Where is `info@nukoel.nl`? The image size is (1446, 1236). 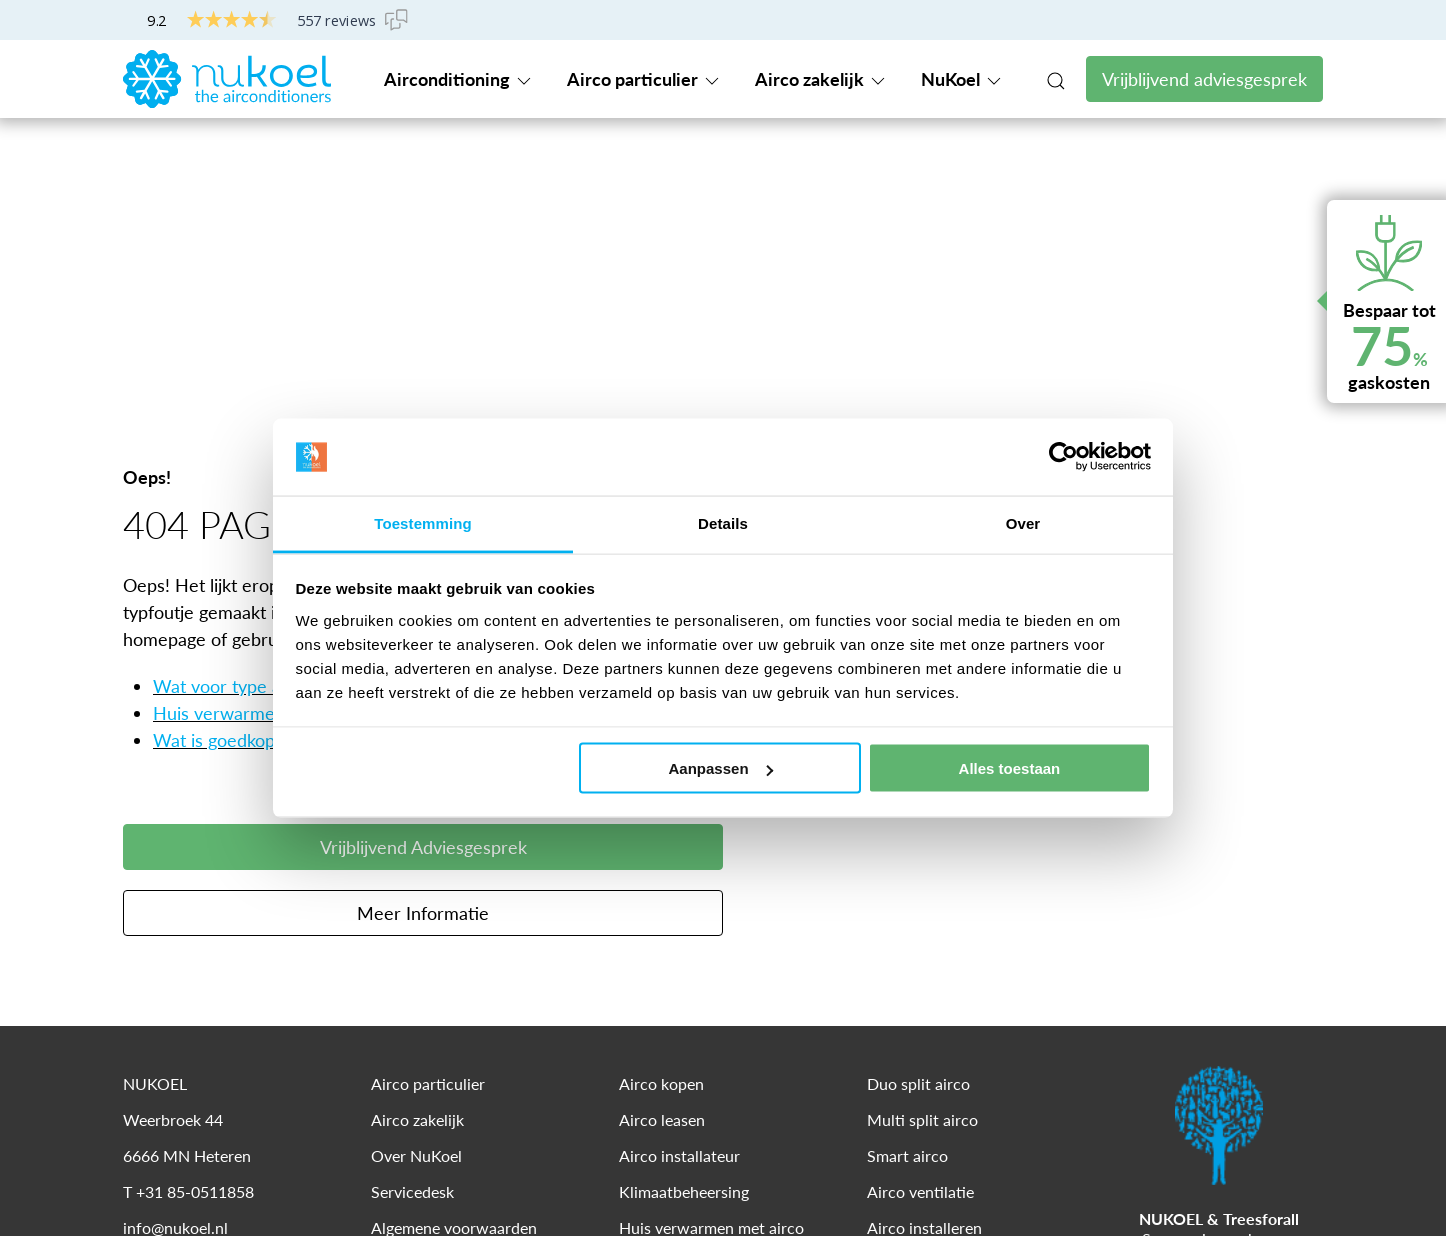 info@nukoel.nl is located at coordinates (175, 957).